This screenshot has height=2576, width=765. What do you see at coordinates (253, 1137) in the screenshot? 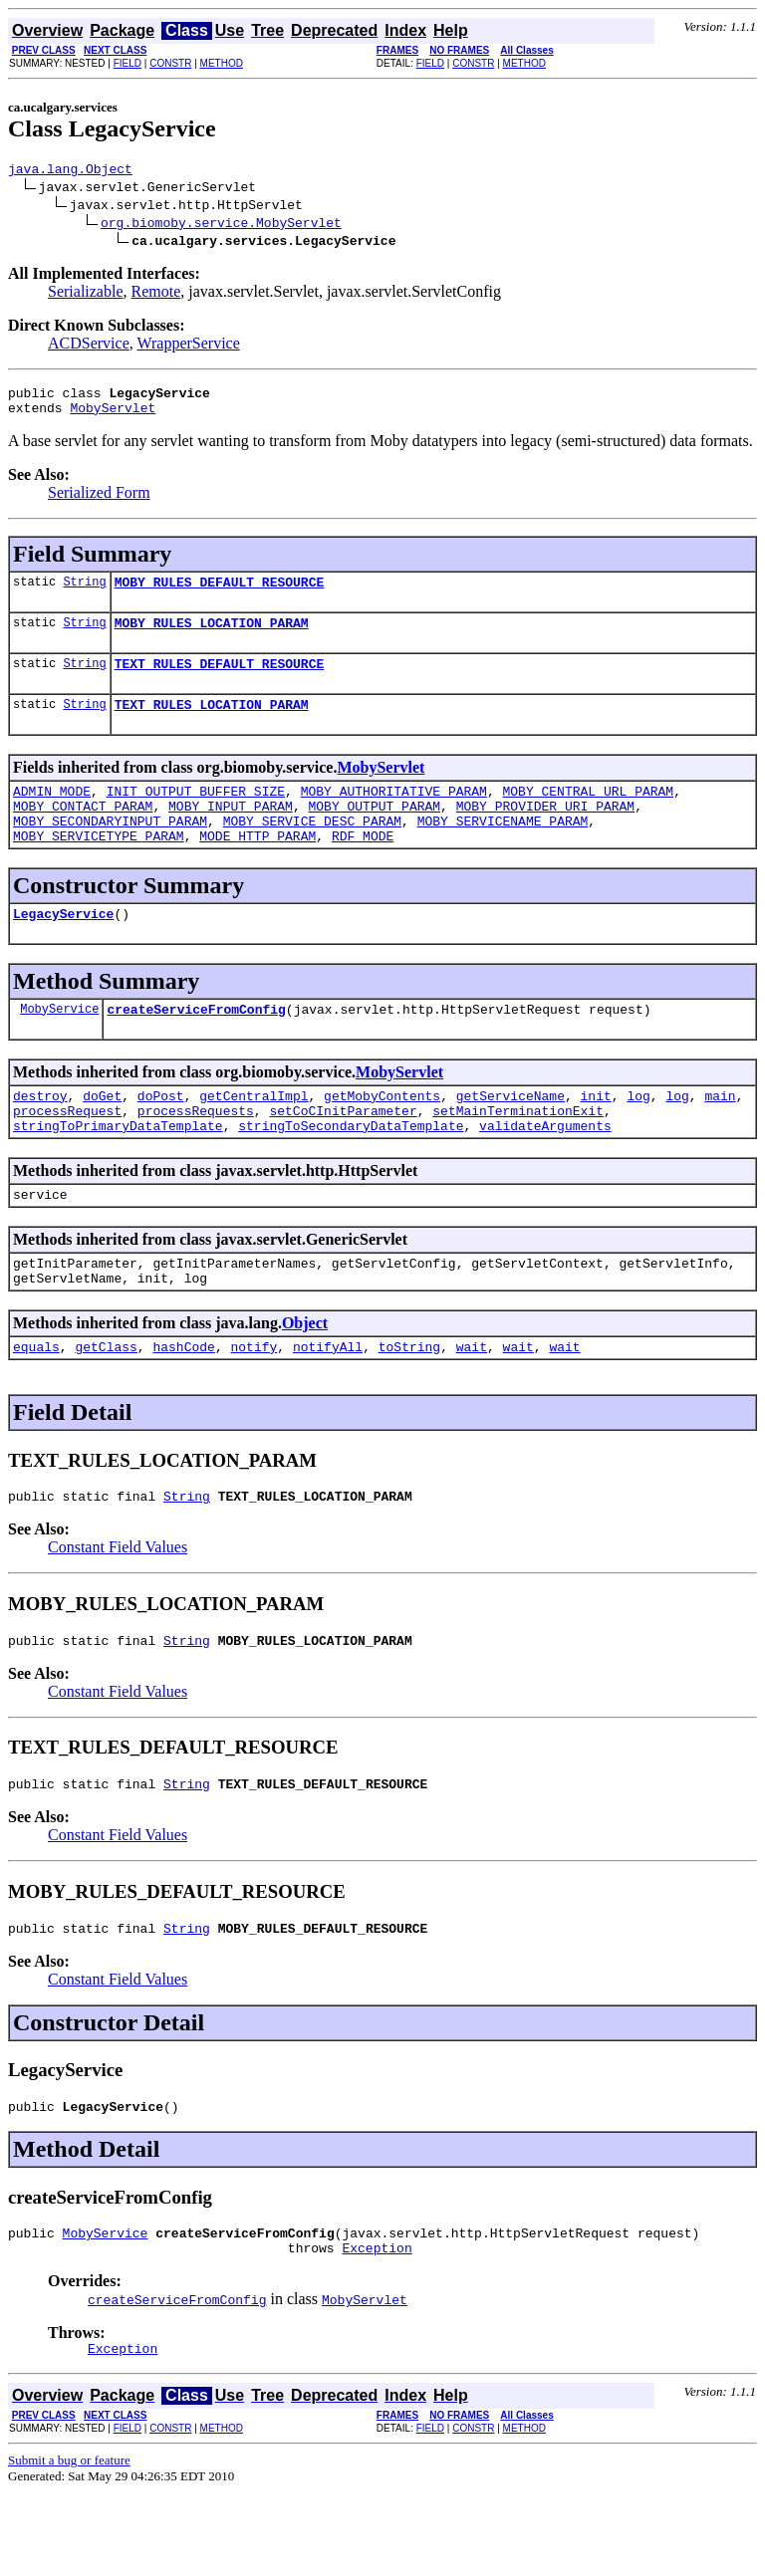
I see `getCentralImpl` at bounding box center [253, 1137].